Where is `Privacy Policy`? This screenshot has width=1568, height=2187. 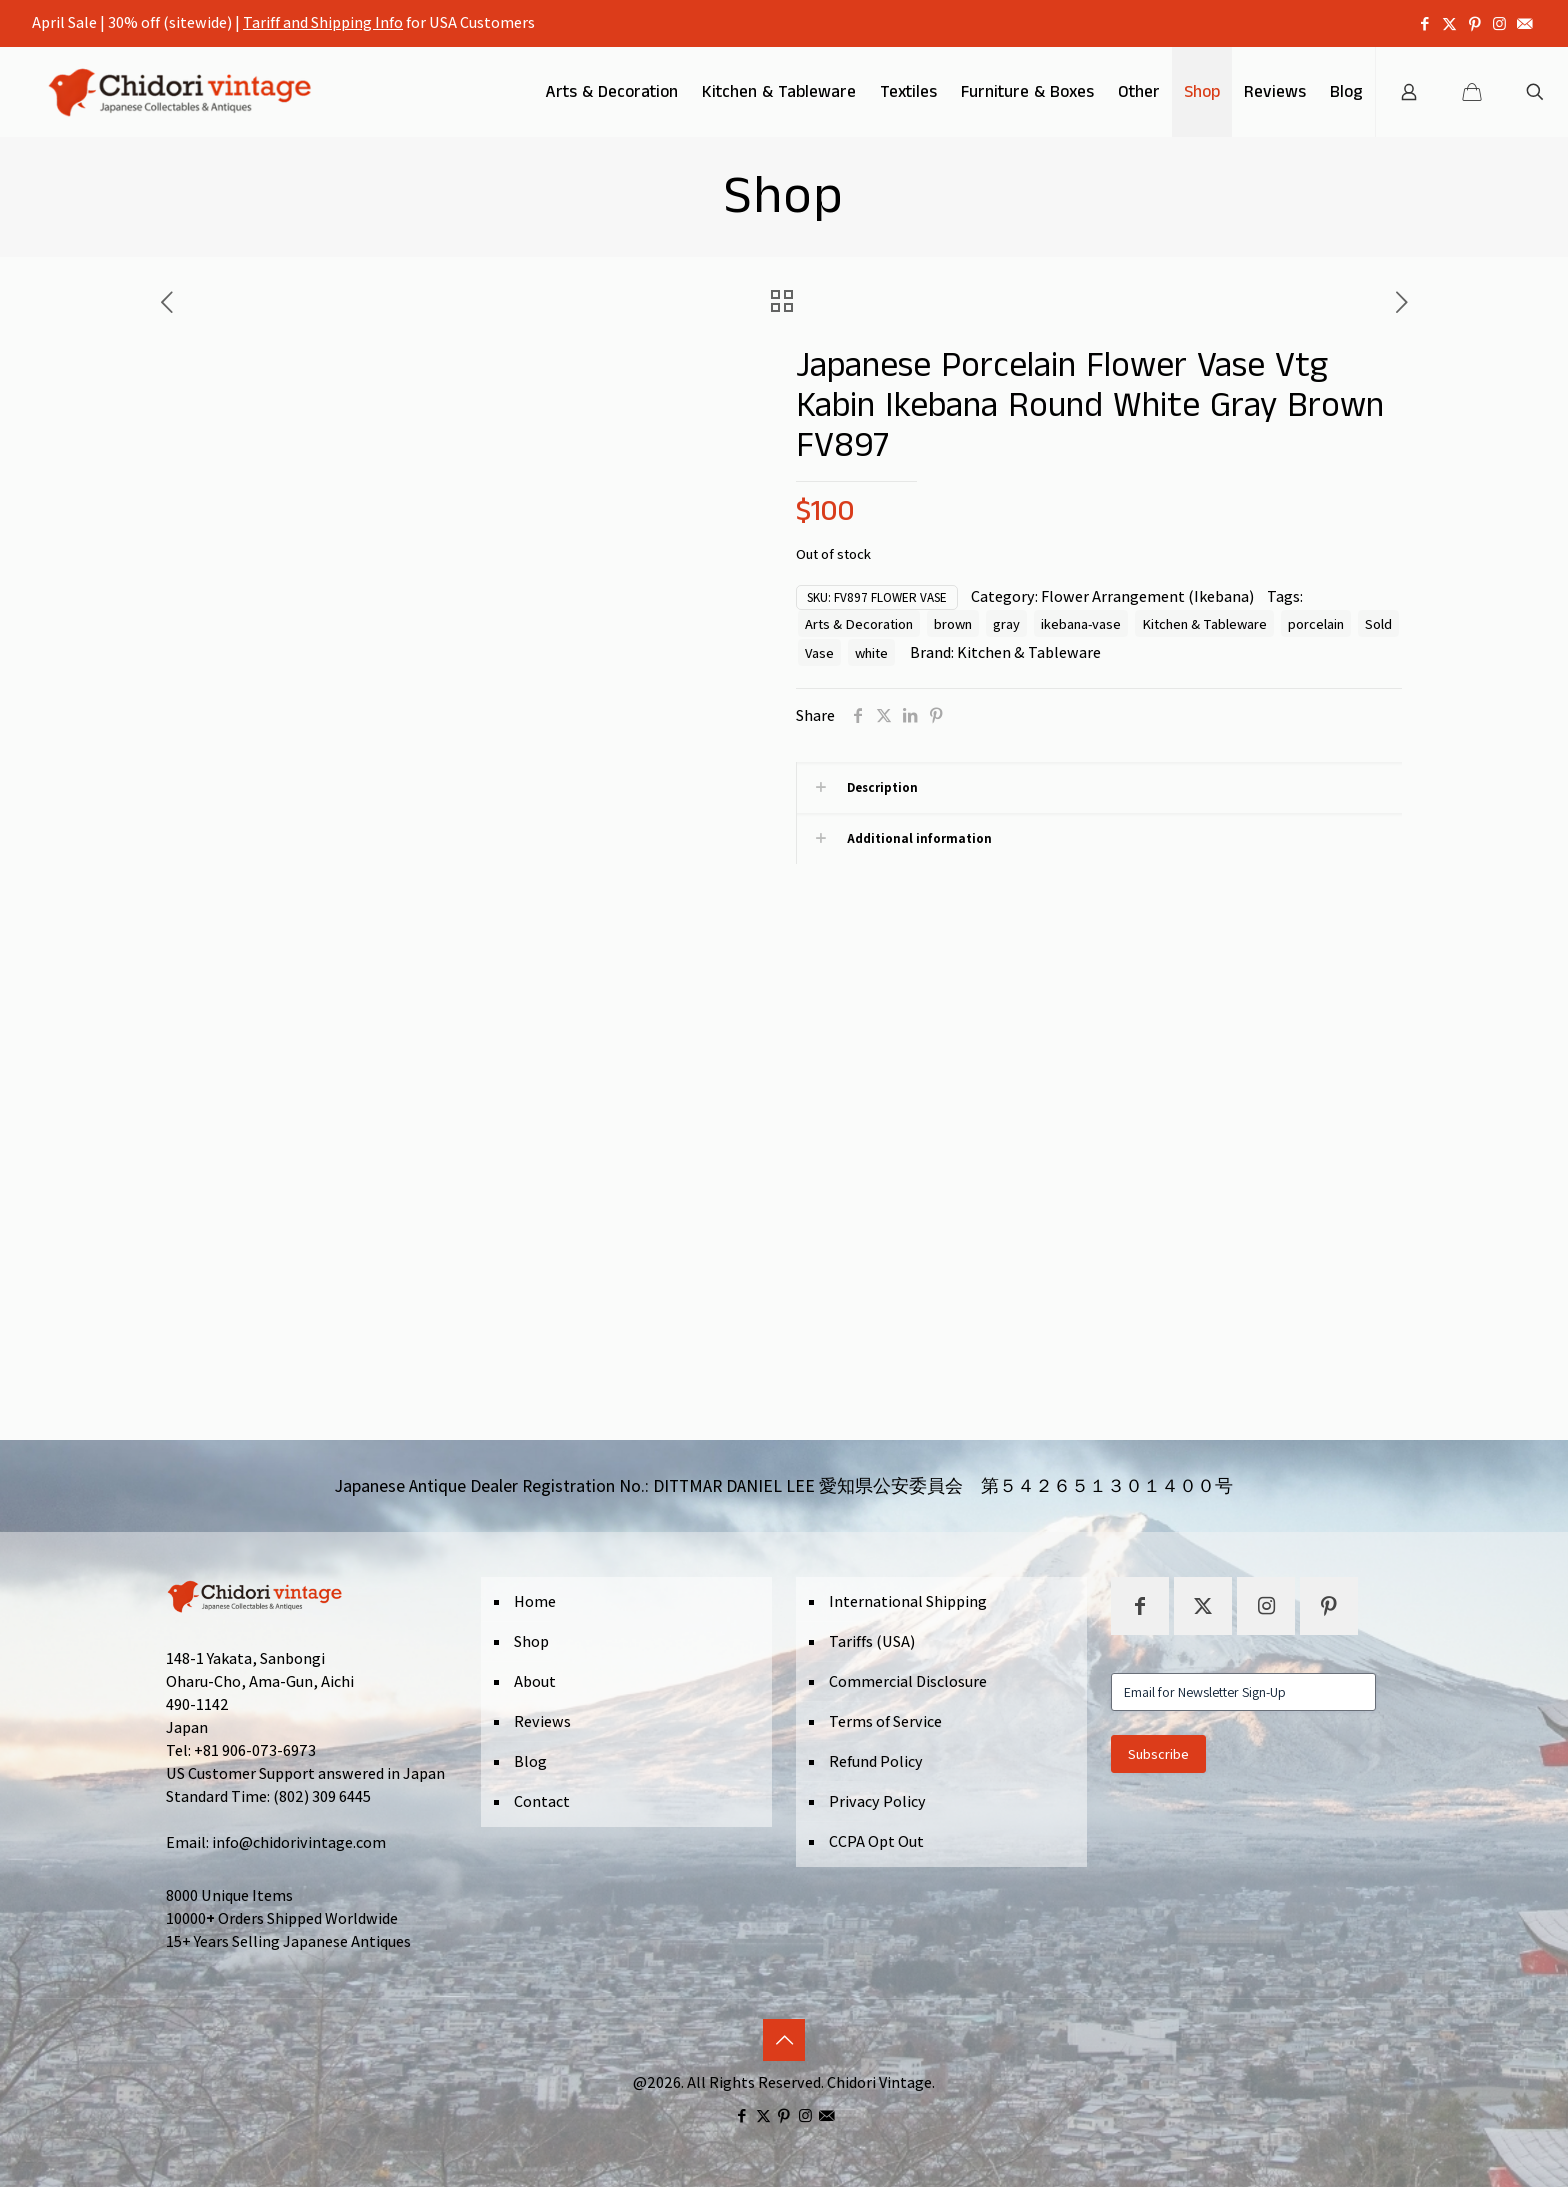
Privacy Policy is located at coordinates (877, 1801).